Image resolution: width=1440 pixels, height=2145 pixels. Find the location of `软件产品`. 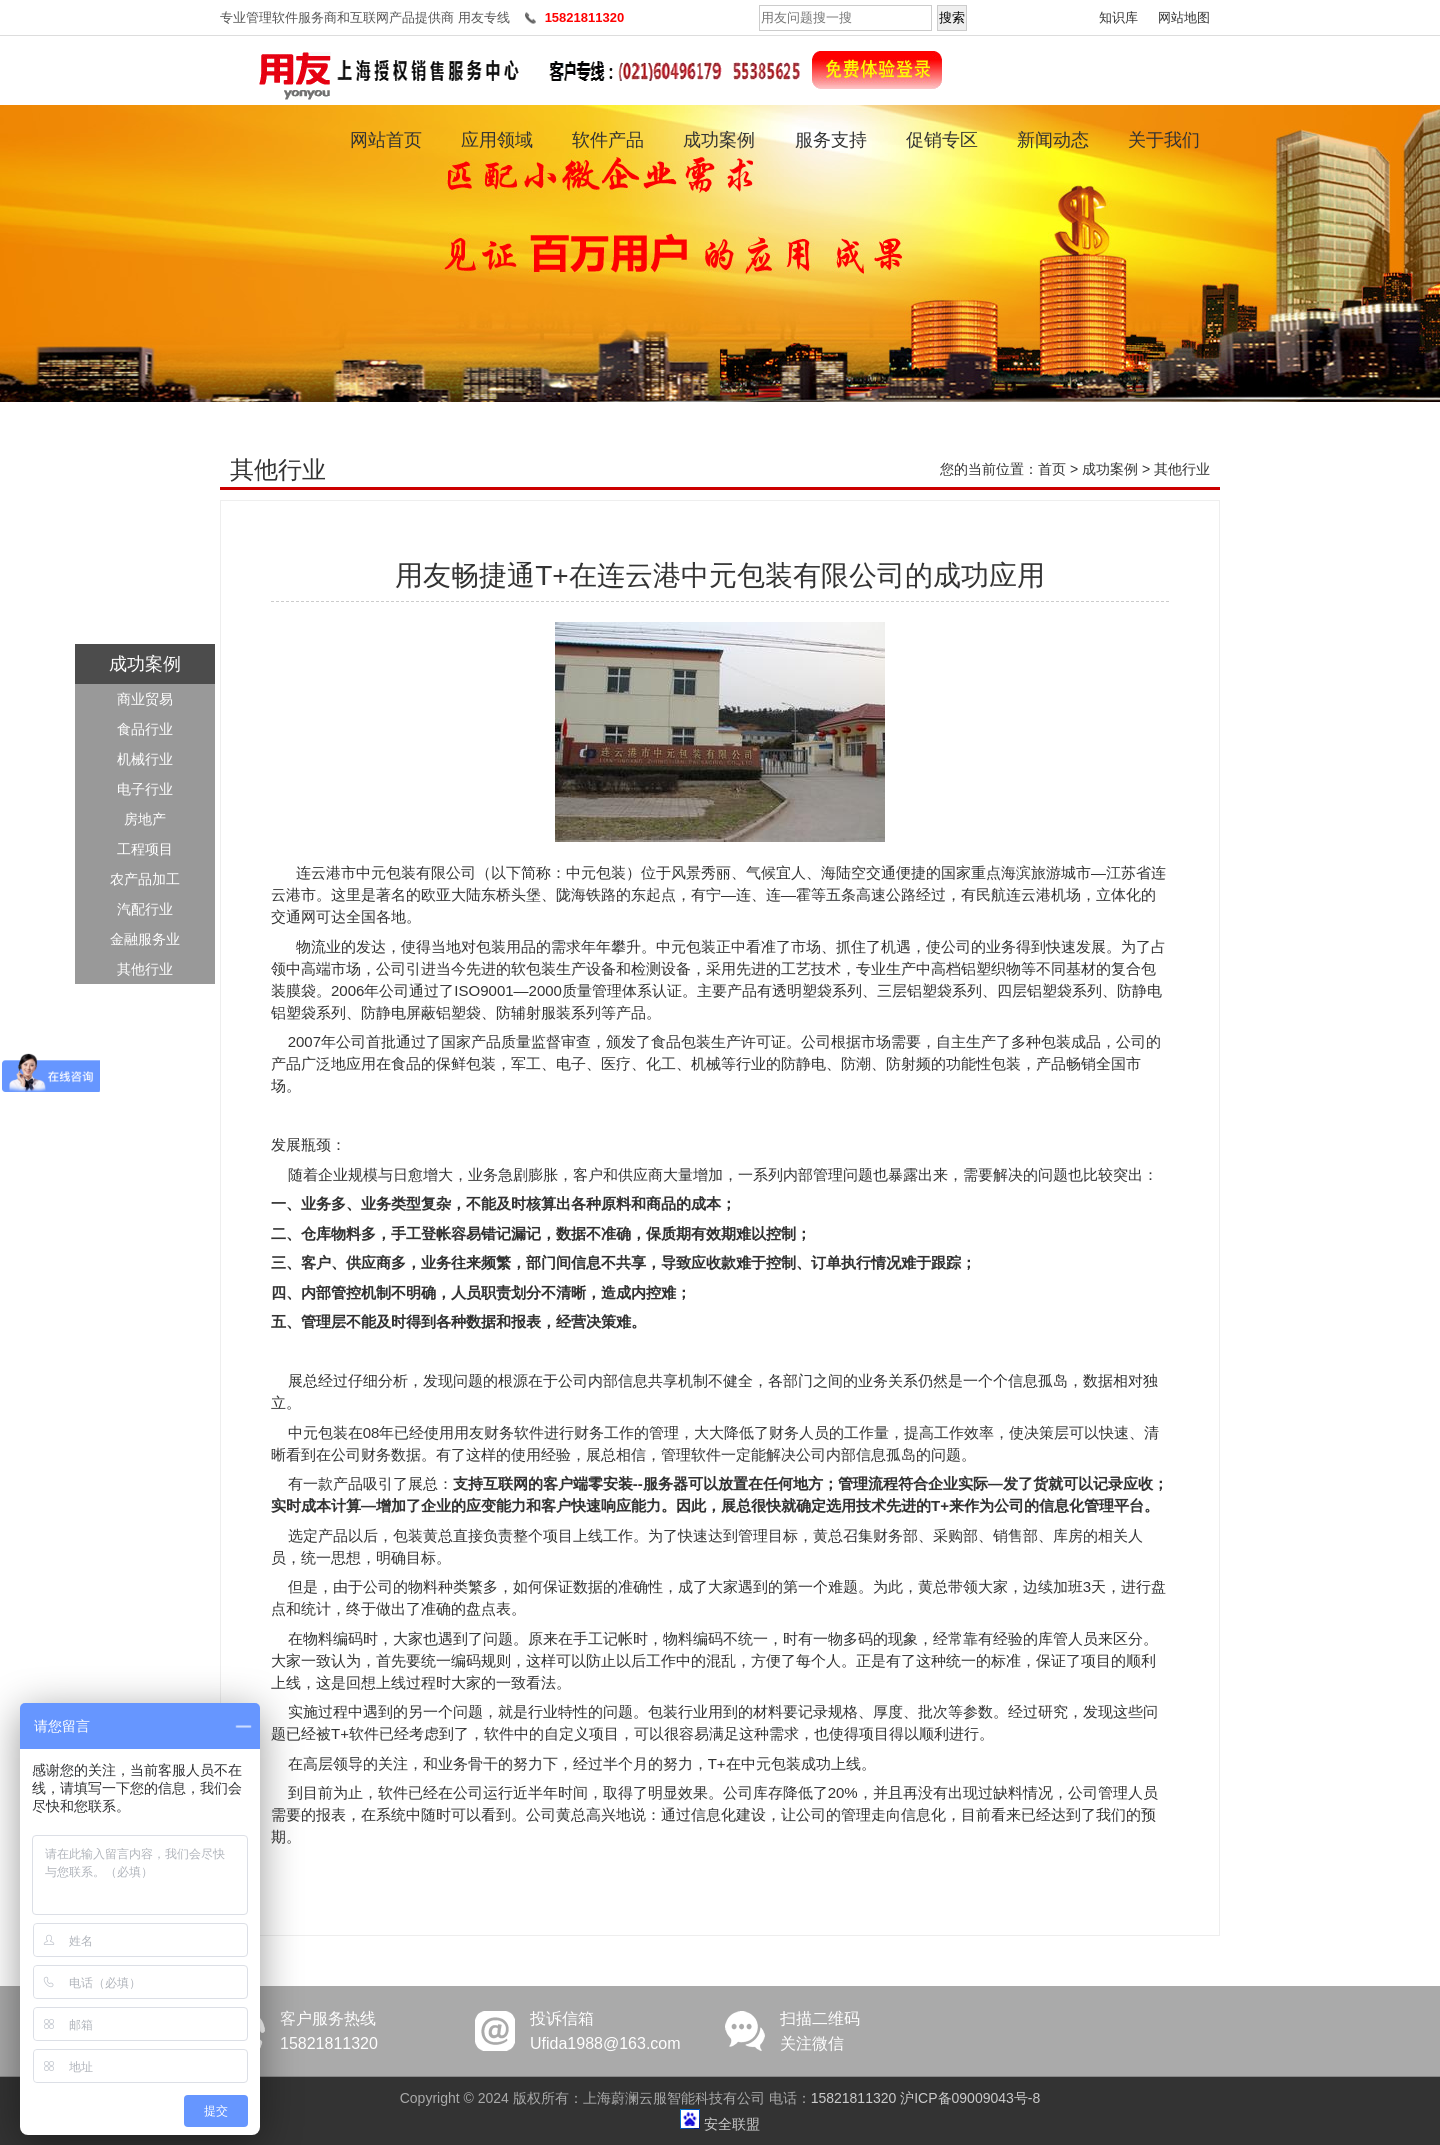

软件产品 is located at coordinates (608, 140).